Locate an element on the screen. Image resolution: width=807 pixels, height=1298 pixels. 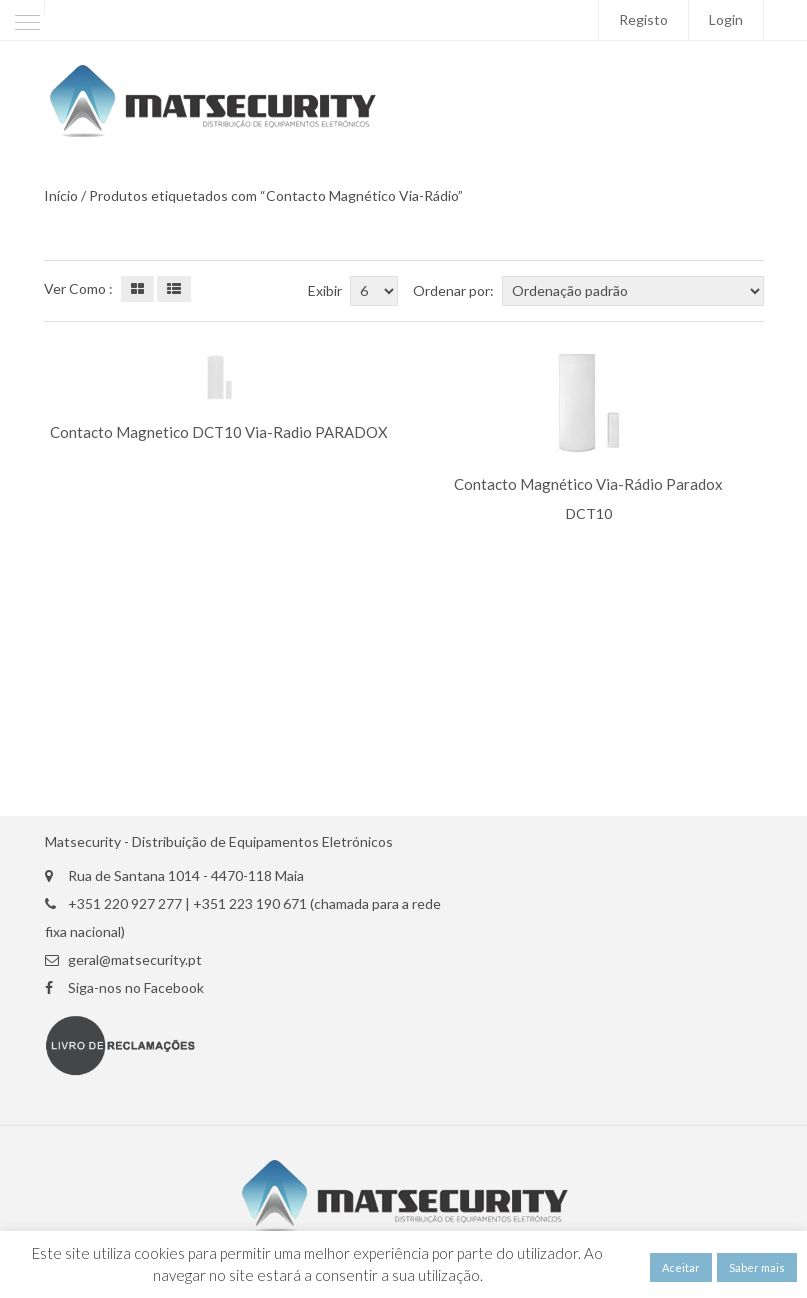
Início is located at coordinates (61, 196).